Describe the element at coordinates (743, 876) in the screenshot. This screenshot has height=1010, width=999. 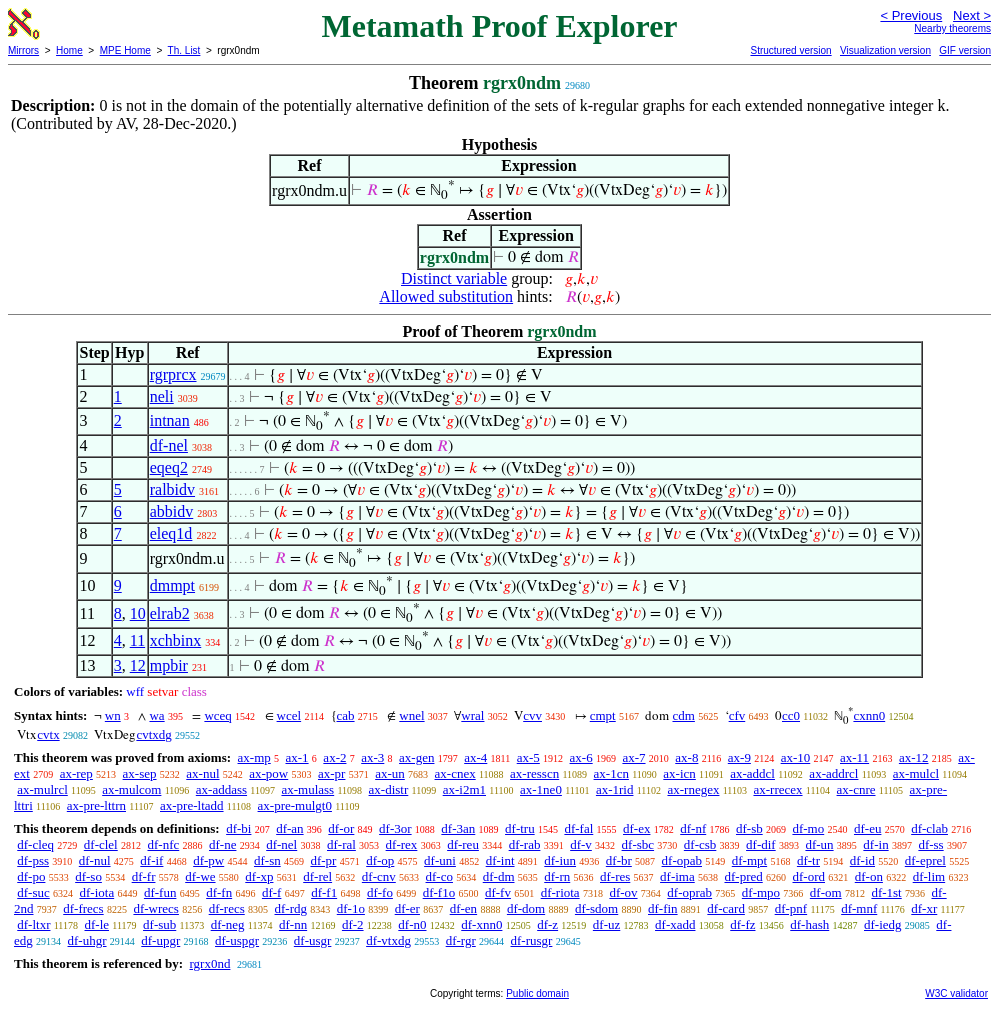
I see `df-pred` at that location.